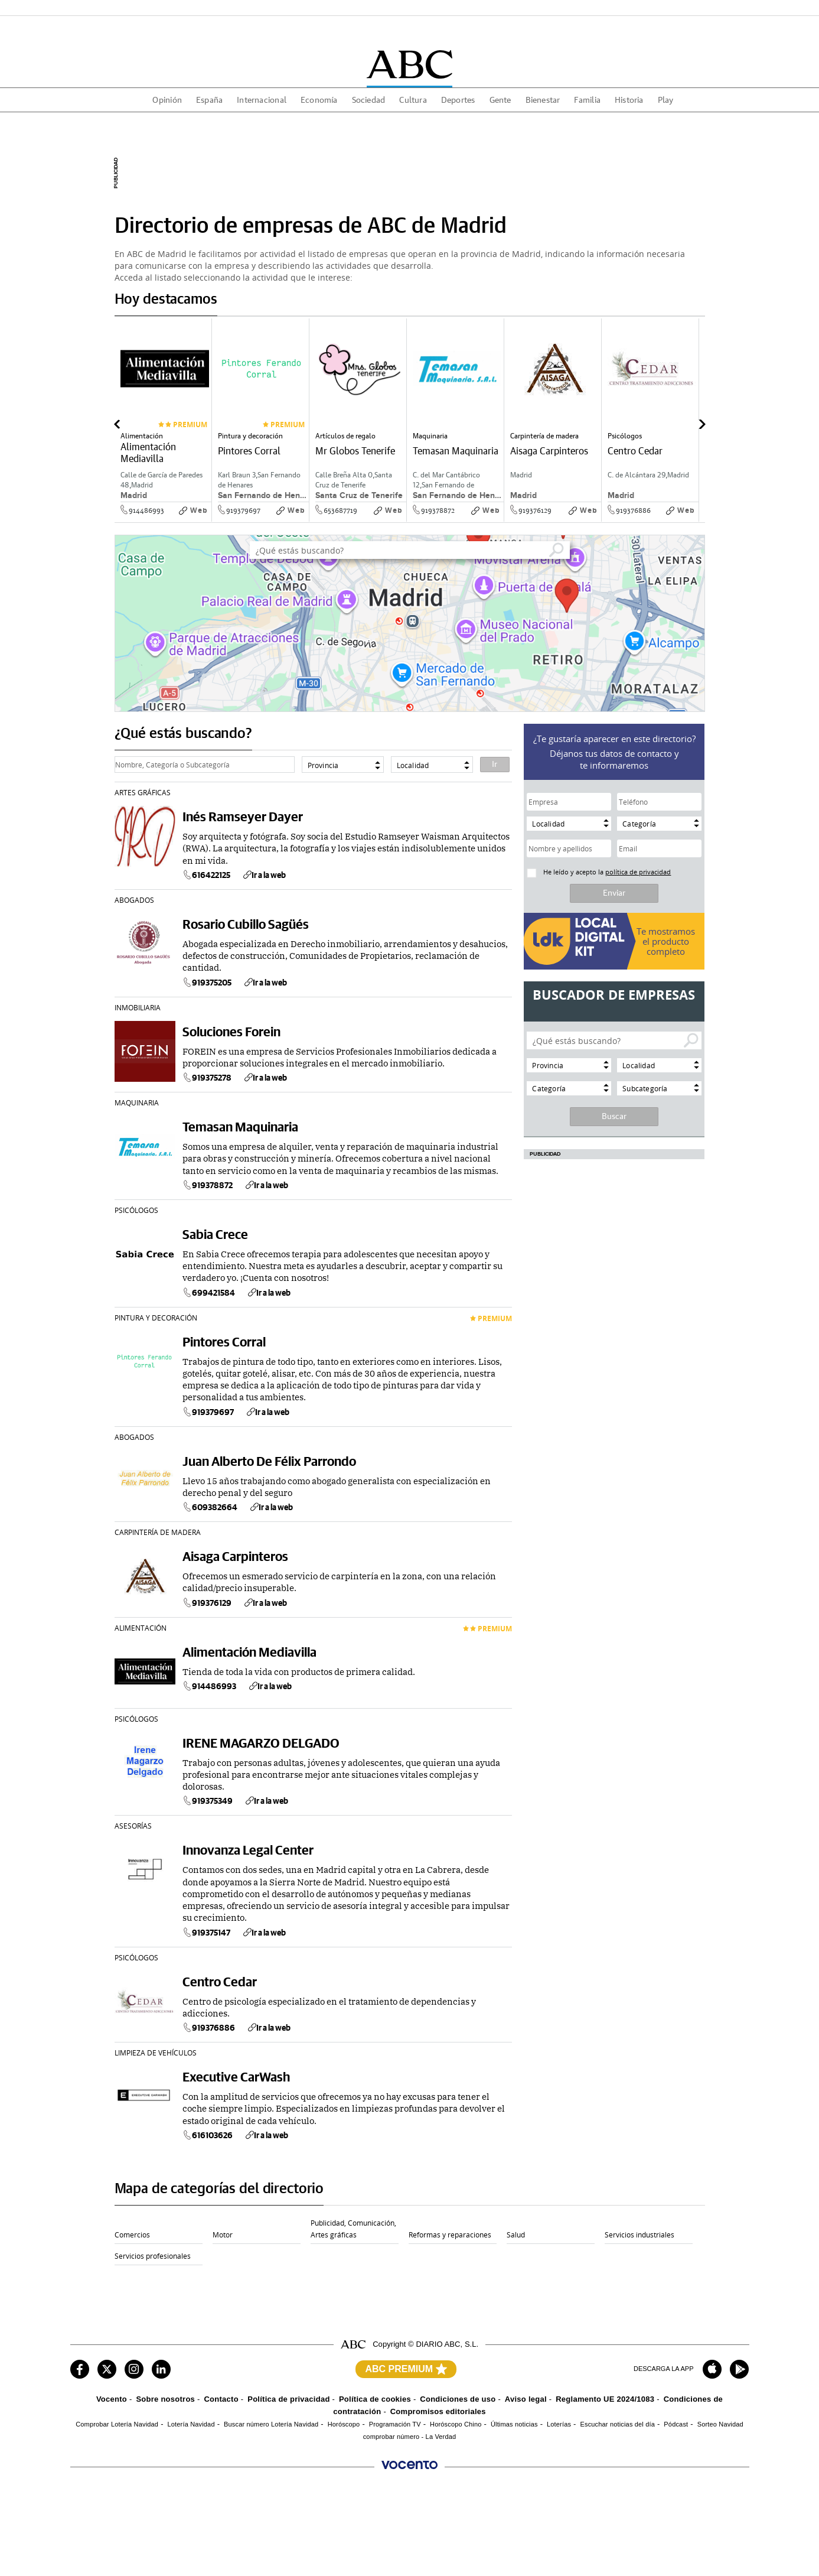  What do you see at coordinates (633, 510) in the screenshot?
I see `919376886` at bounding box center [633, 510].